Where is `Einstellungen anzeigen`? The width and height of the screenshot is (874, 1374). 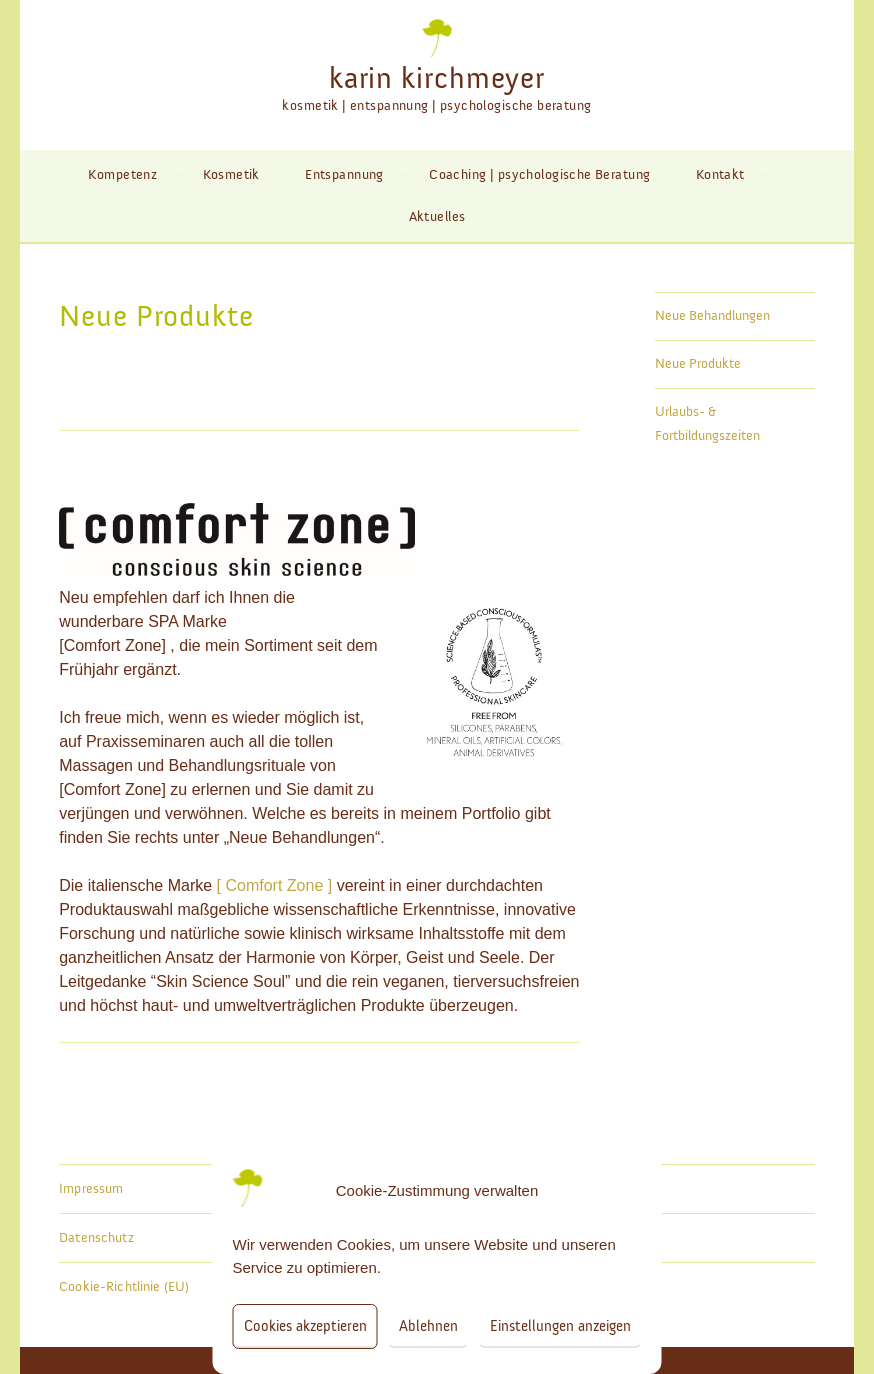
Einstellungen anzeigen is located at coordinates (560, 1326).